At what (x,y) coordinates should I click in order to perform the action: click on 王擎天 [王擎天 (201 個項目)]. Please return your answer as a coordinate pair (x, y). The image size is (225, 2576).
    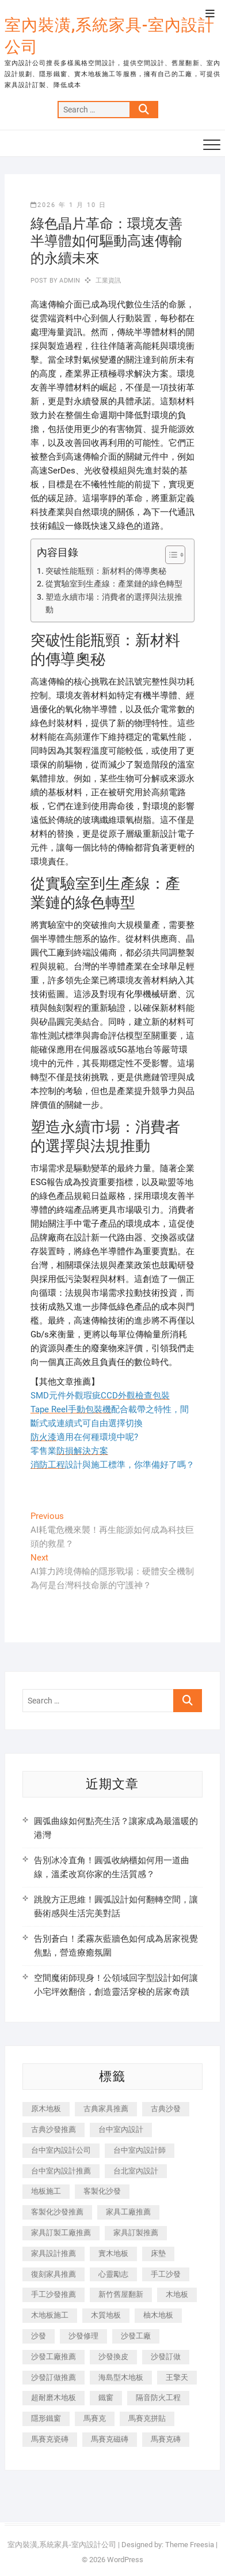
    Looking at the image, I should click on (177, 2377).